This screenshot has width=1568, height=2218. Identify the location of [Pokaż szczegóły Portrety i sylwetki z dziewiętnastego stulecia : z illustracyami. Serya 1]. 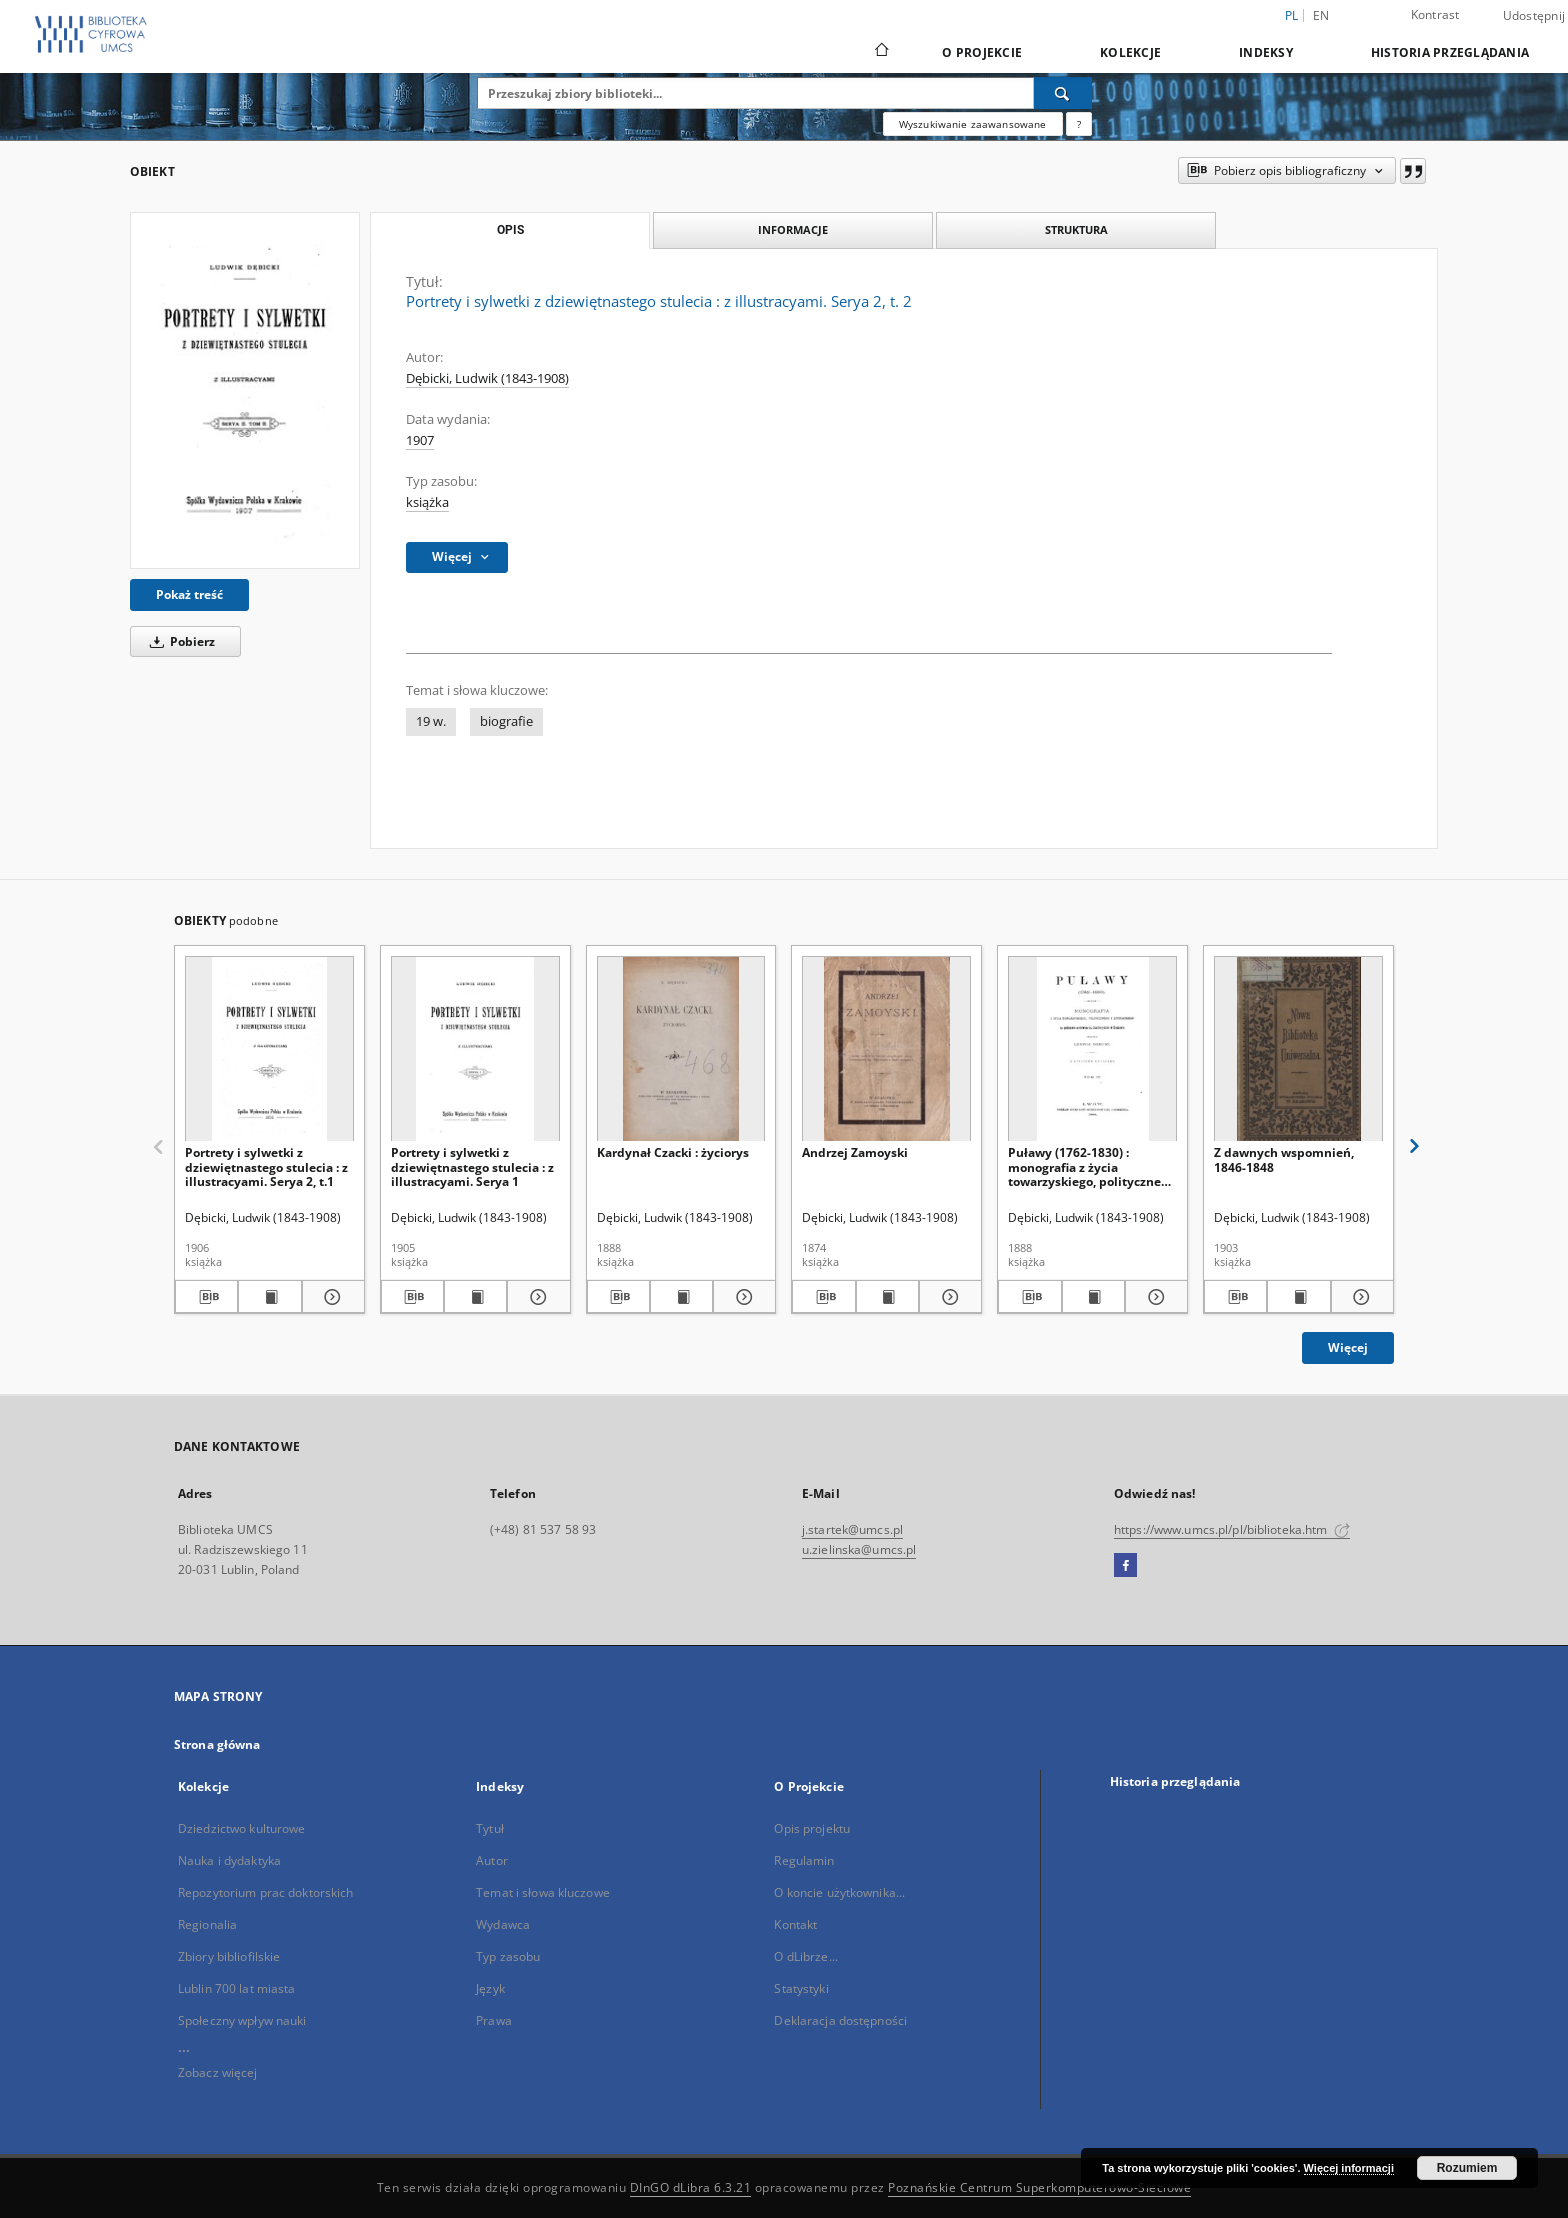
(535, 1297).